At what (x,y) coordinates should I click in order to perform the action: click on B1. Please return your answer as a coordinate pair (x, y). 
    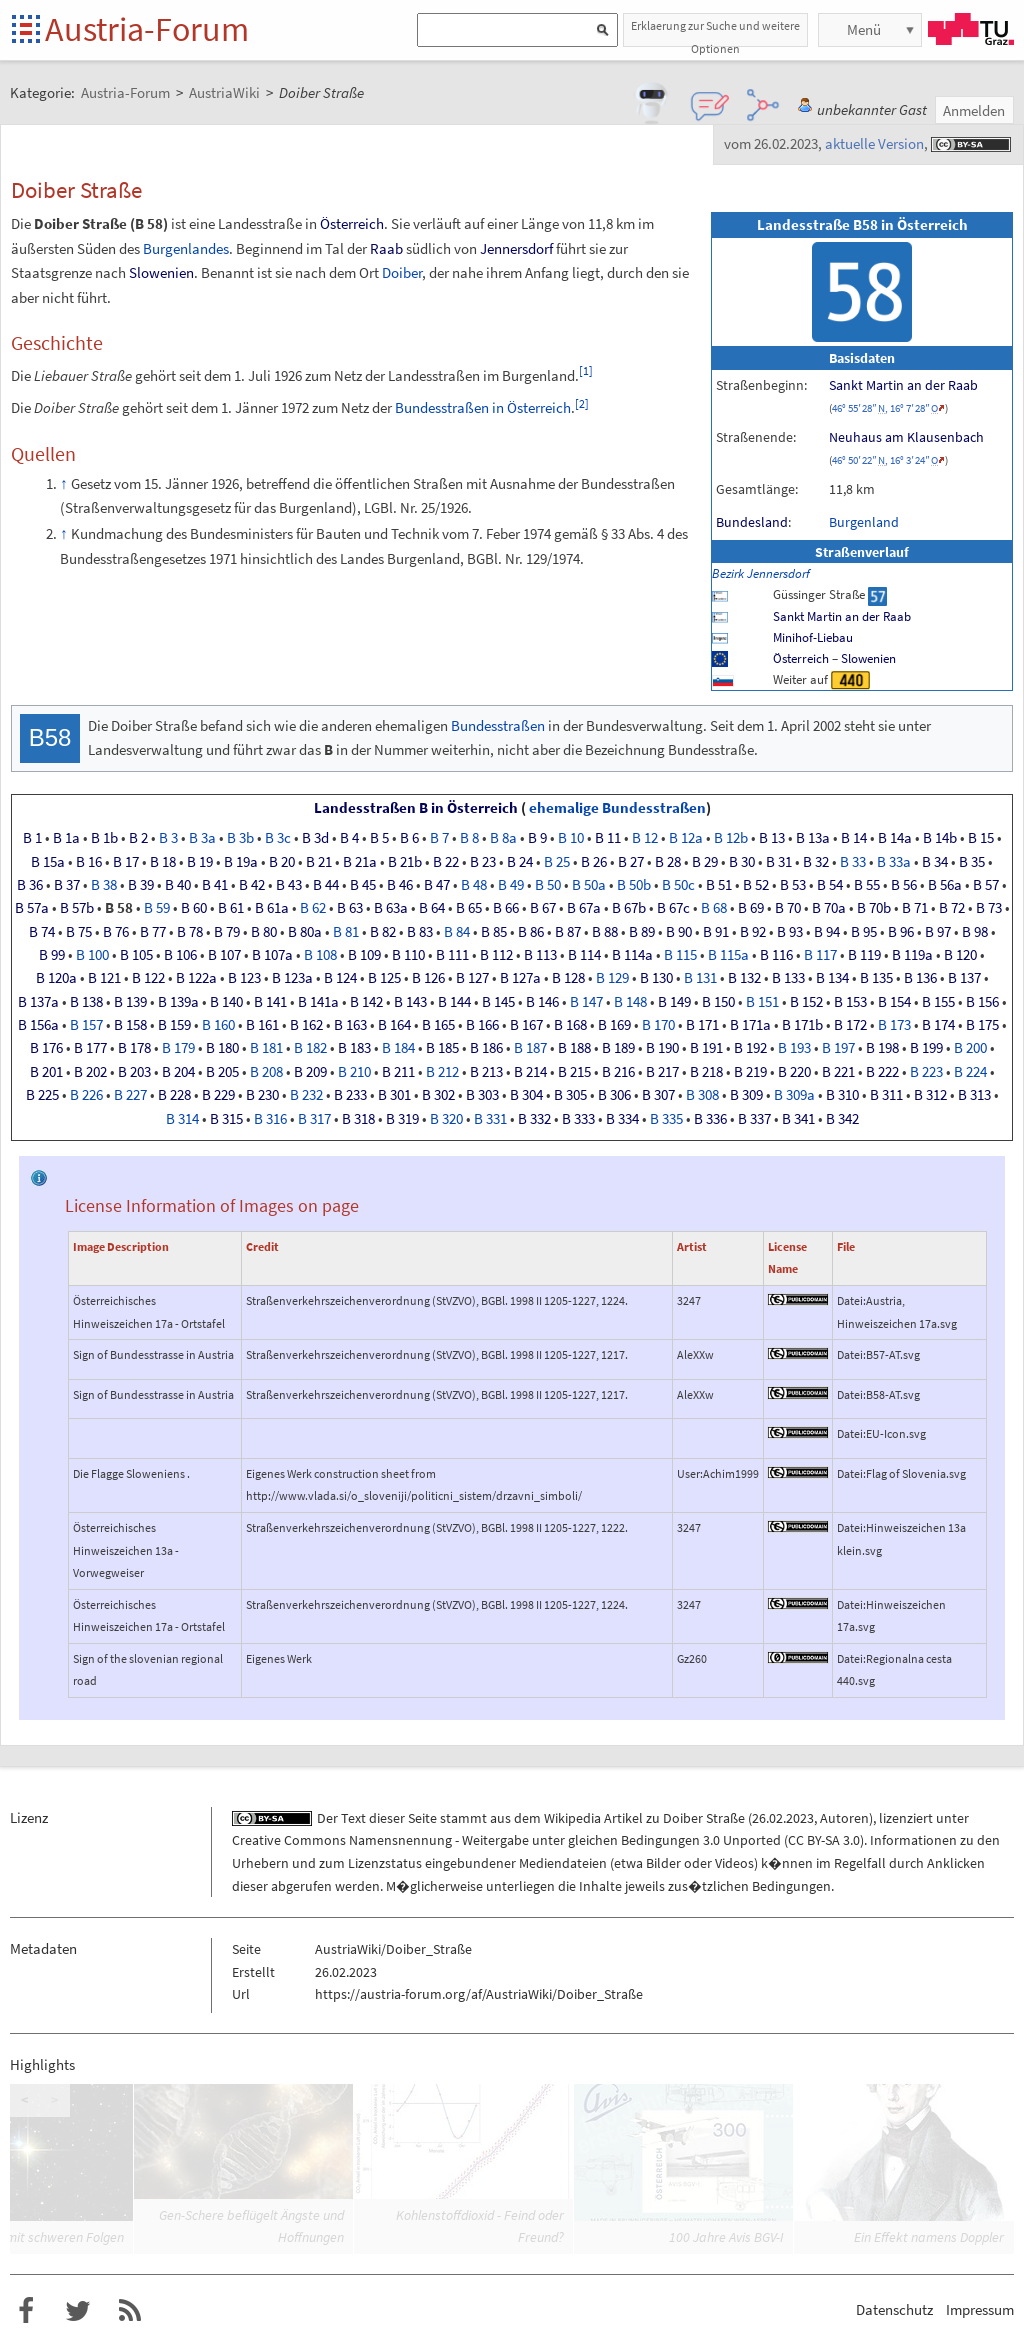
    Looking at the image, I should click on (32, 838).